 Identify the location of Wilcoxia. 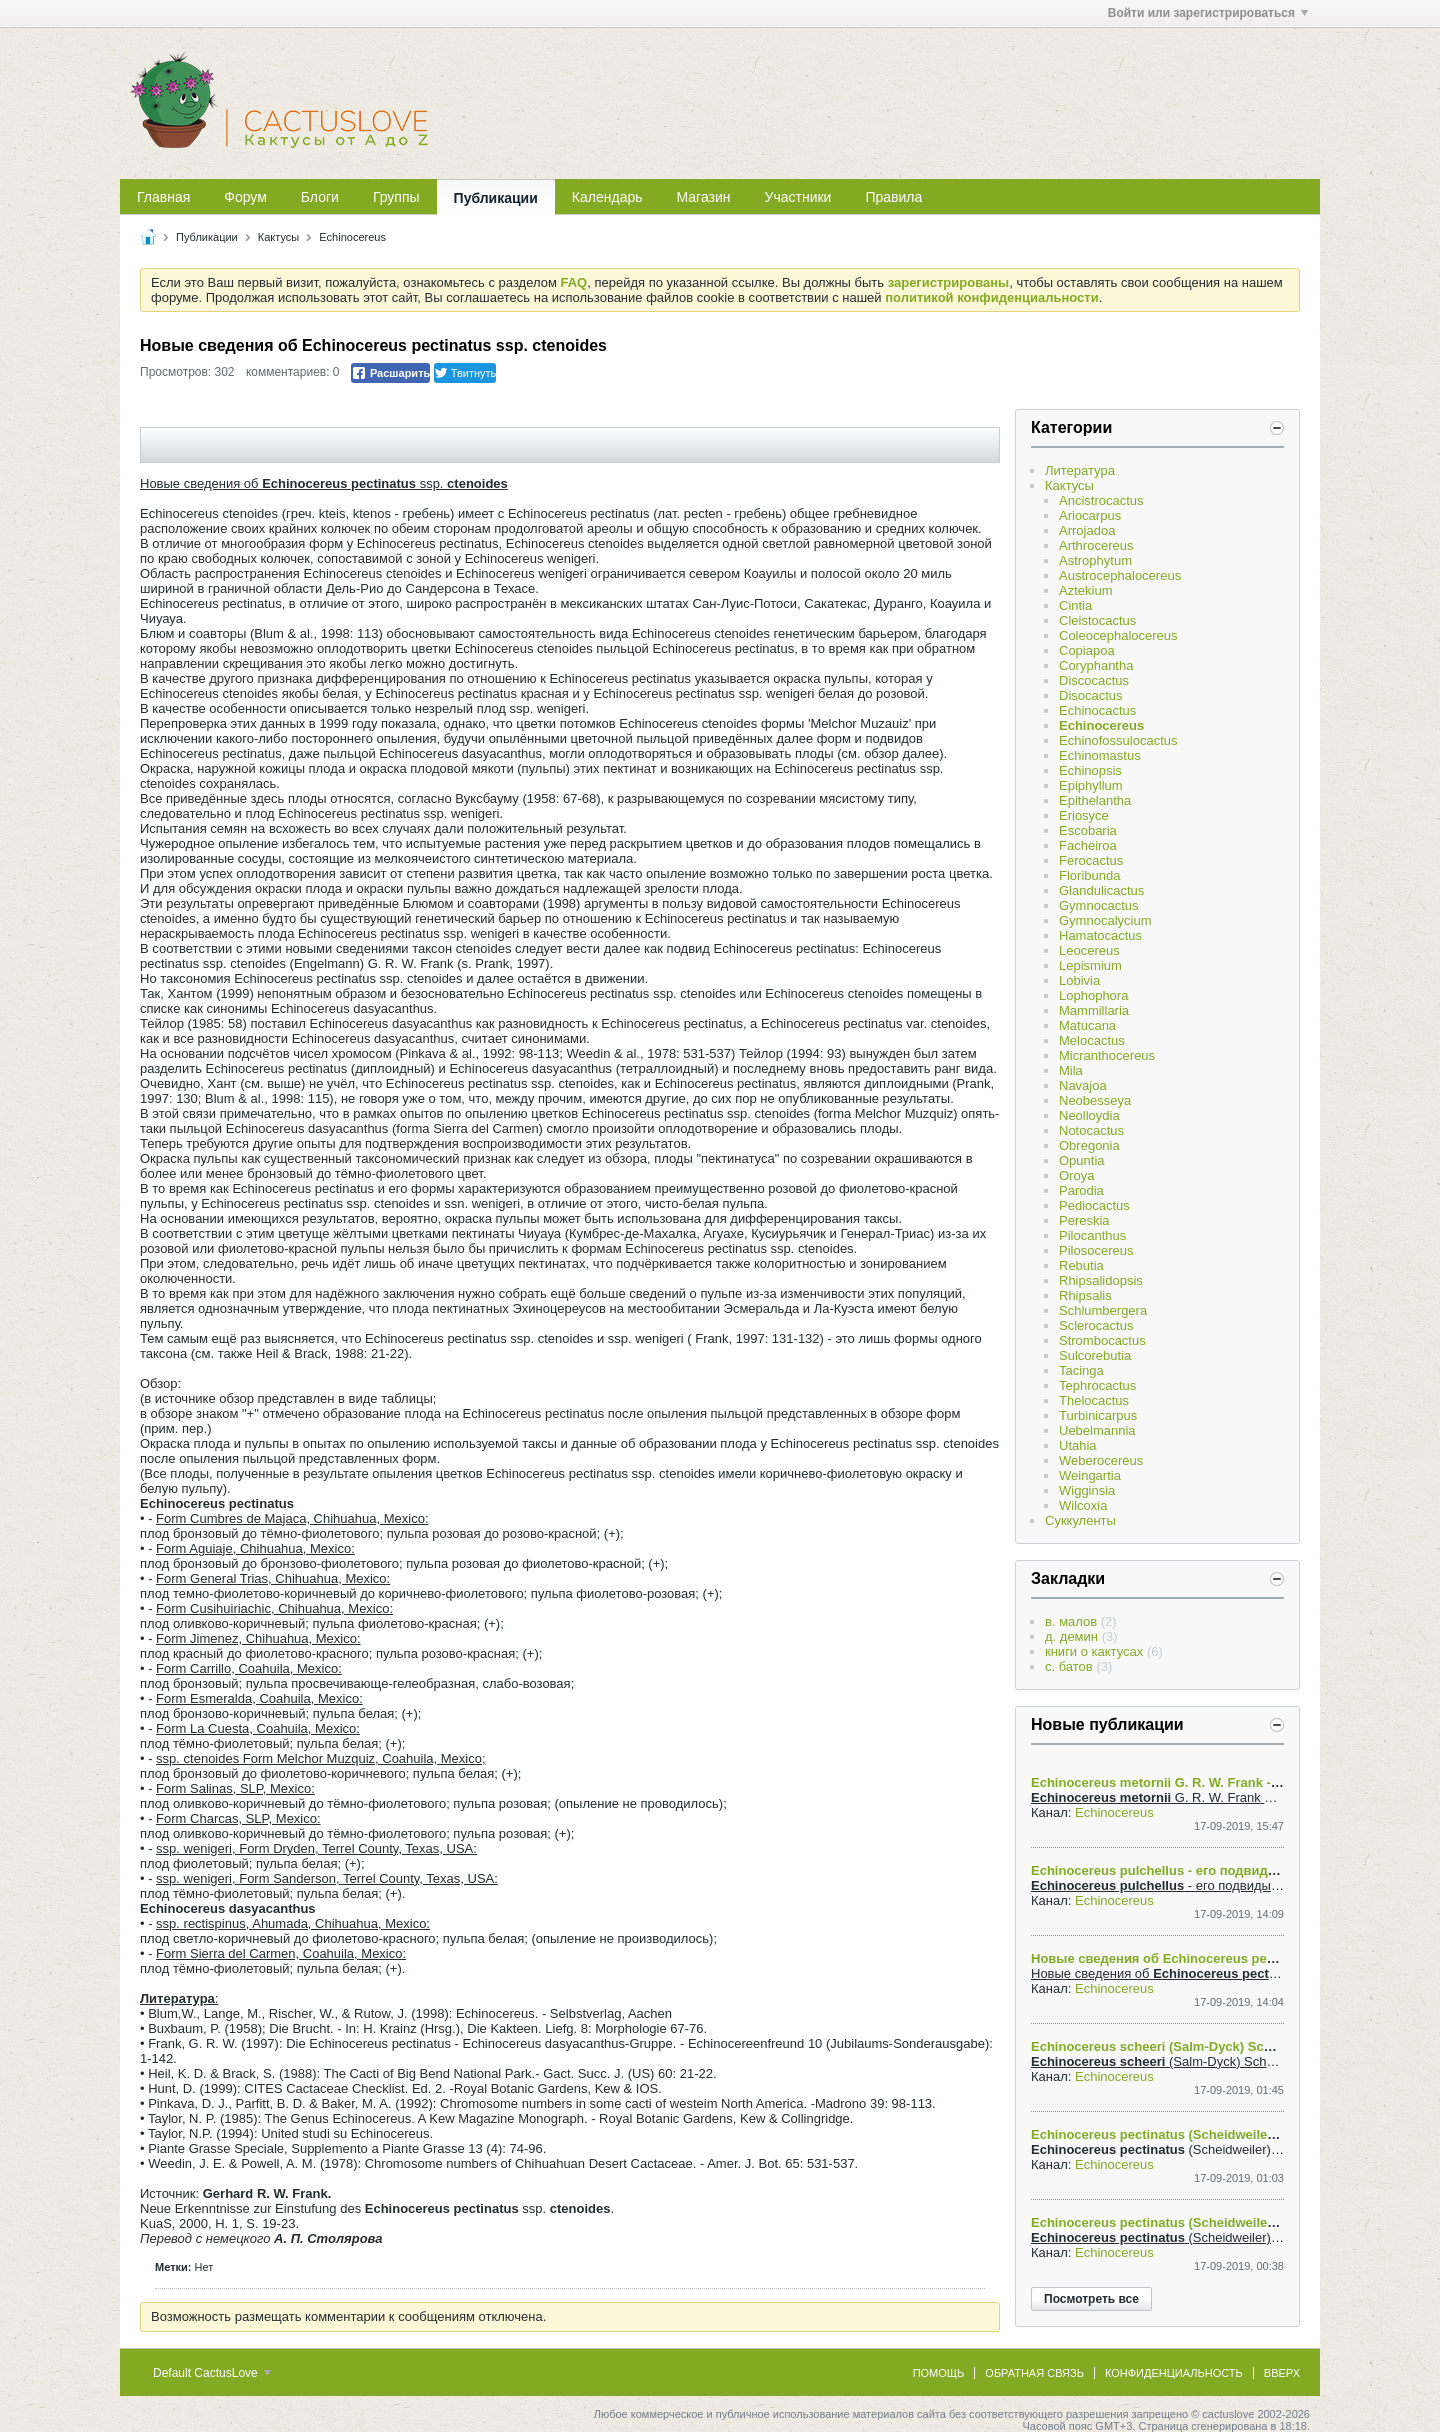
(1083, 1505).